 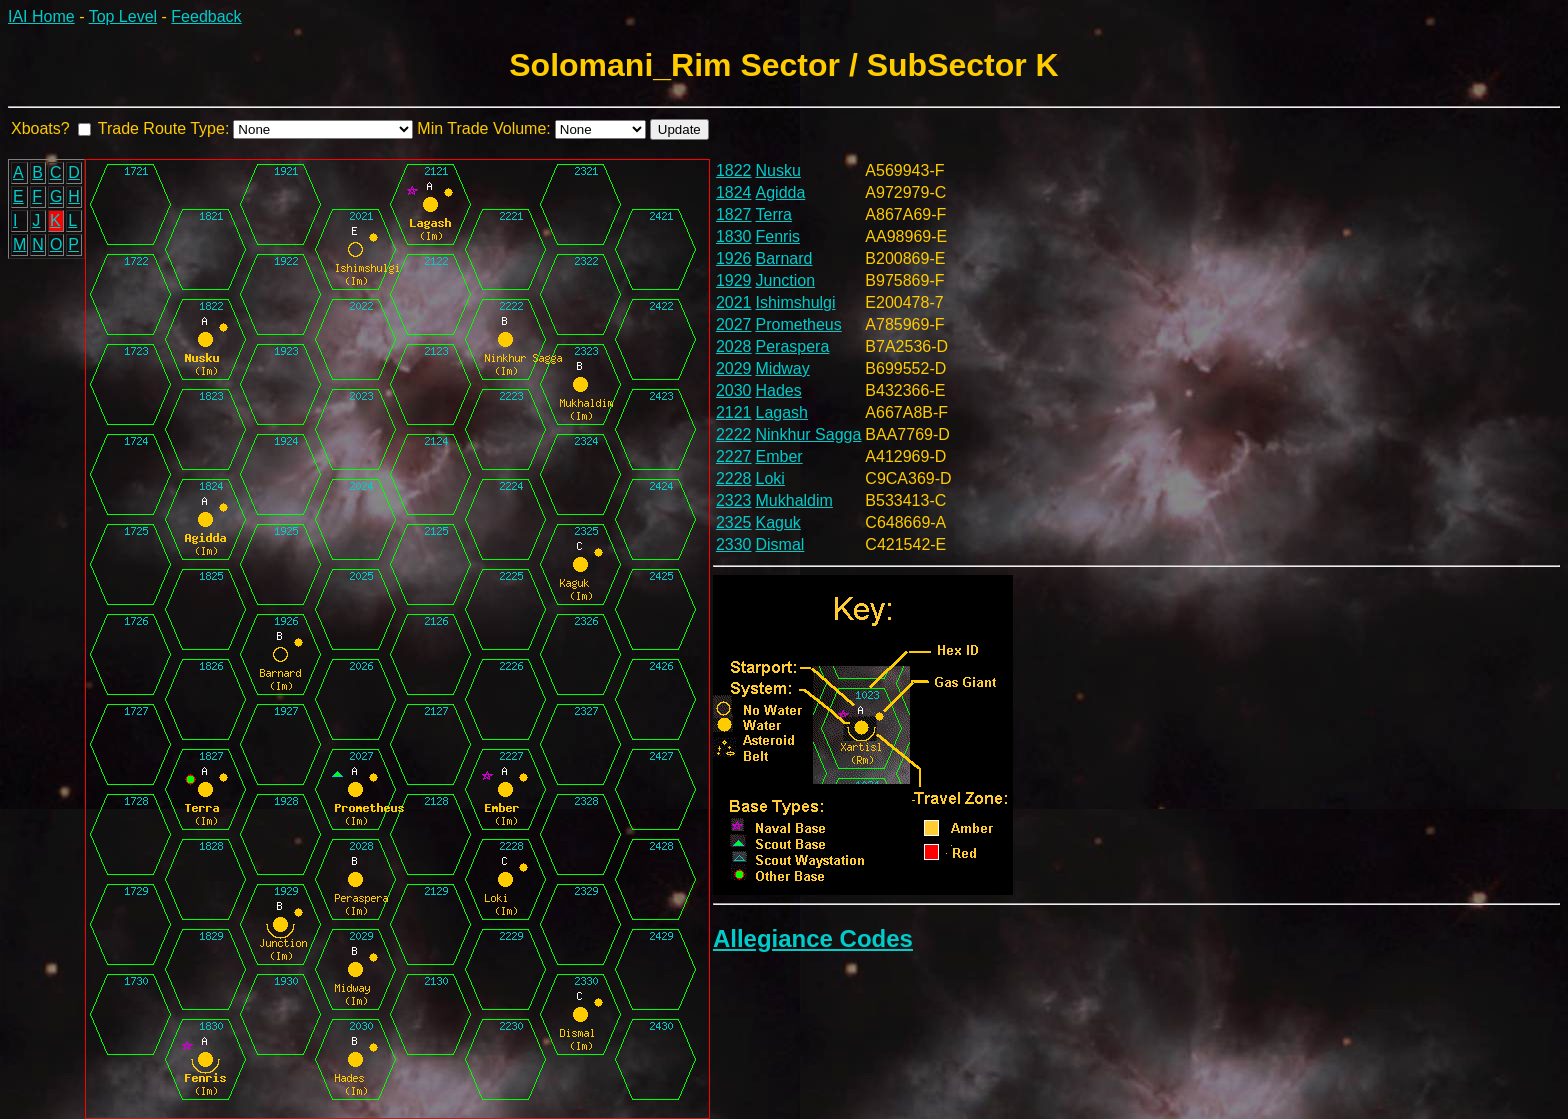 What do you see at coordinates (734, 258) in the screenshot?
I see `1926` at bounding box center [734, 258].